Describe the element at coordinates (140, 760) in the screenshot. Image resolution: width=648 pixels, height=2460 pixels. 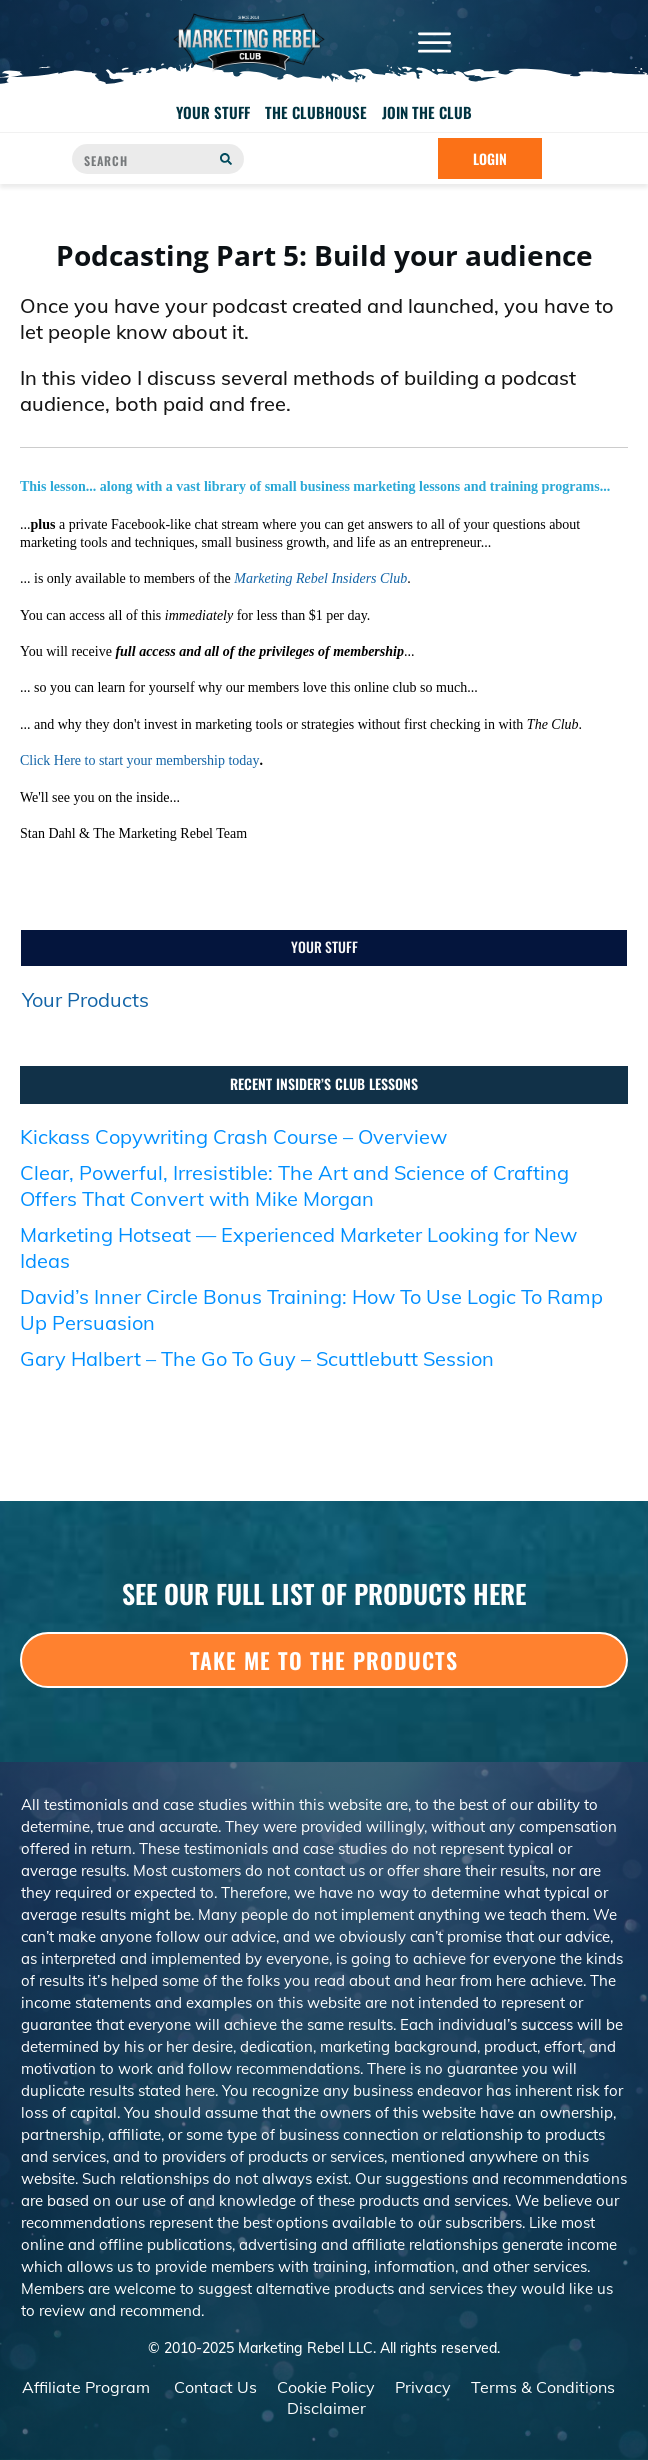
I see `Click Here to start your membership today` at that location.